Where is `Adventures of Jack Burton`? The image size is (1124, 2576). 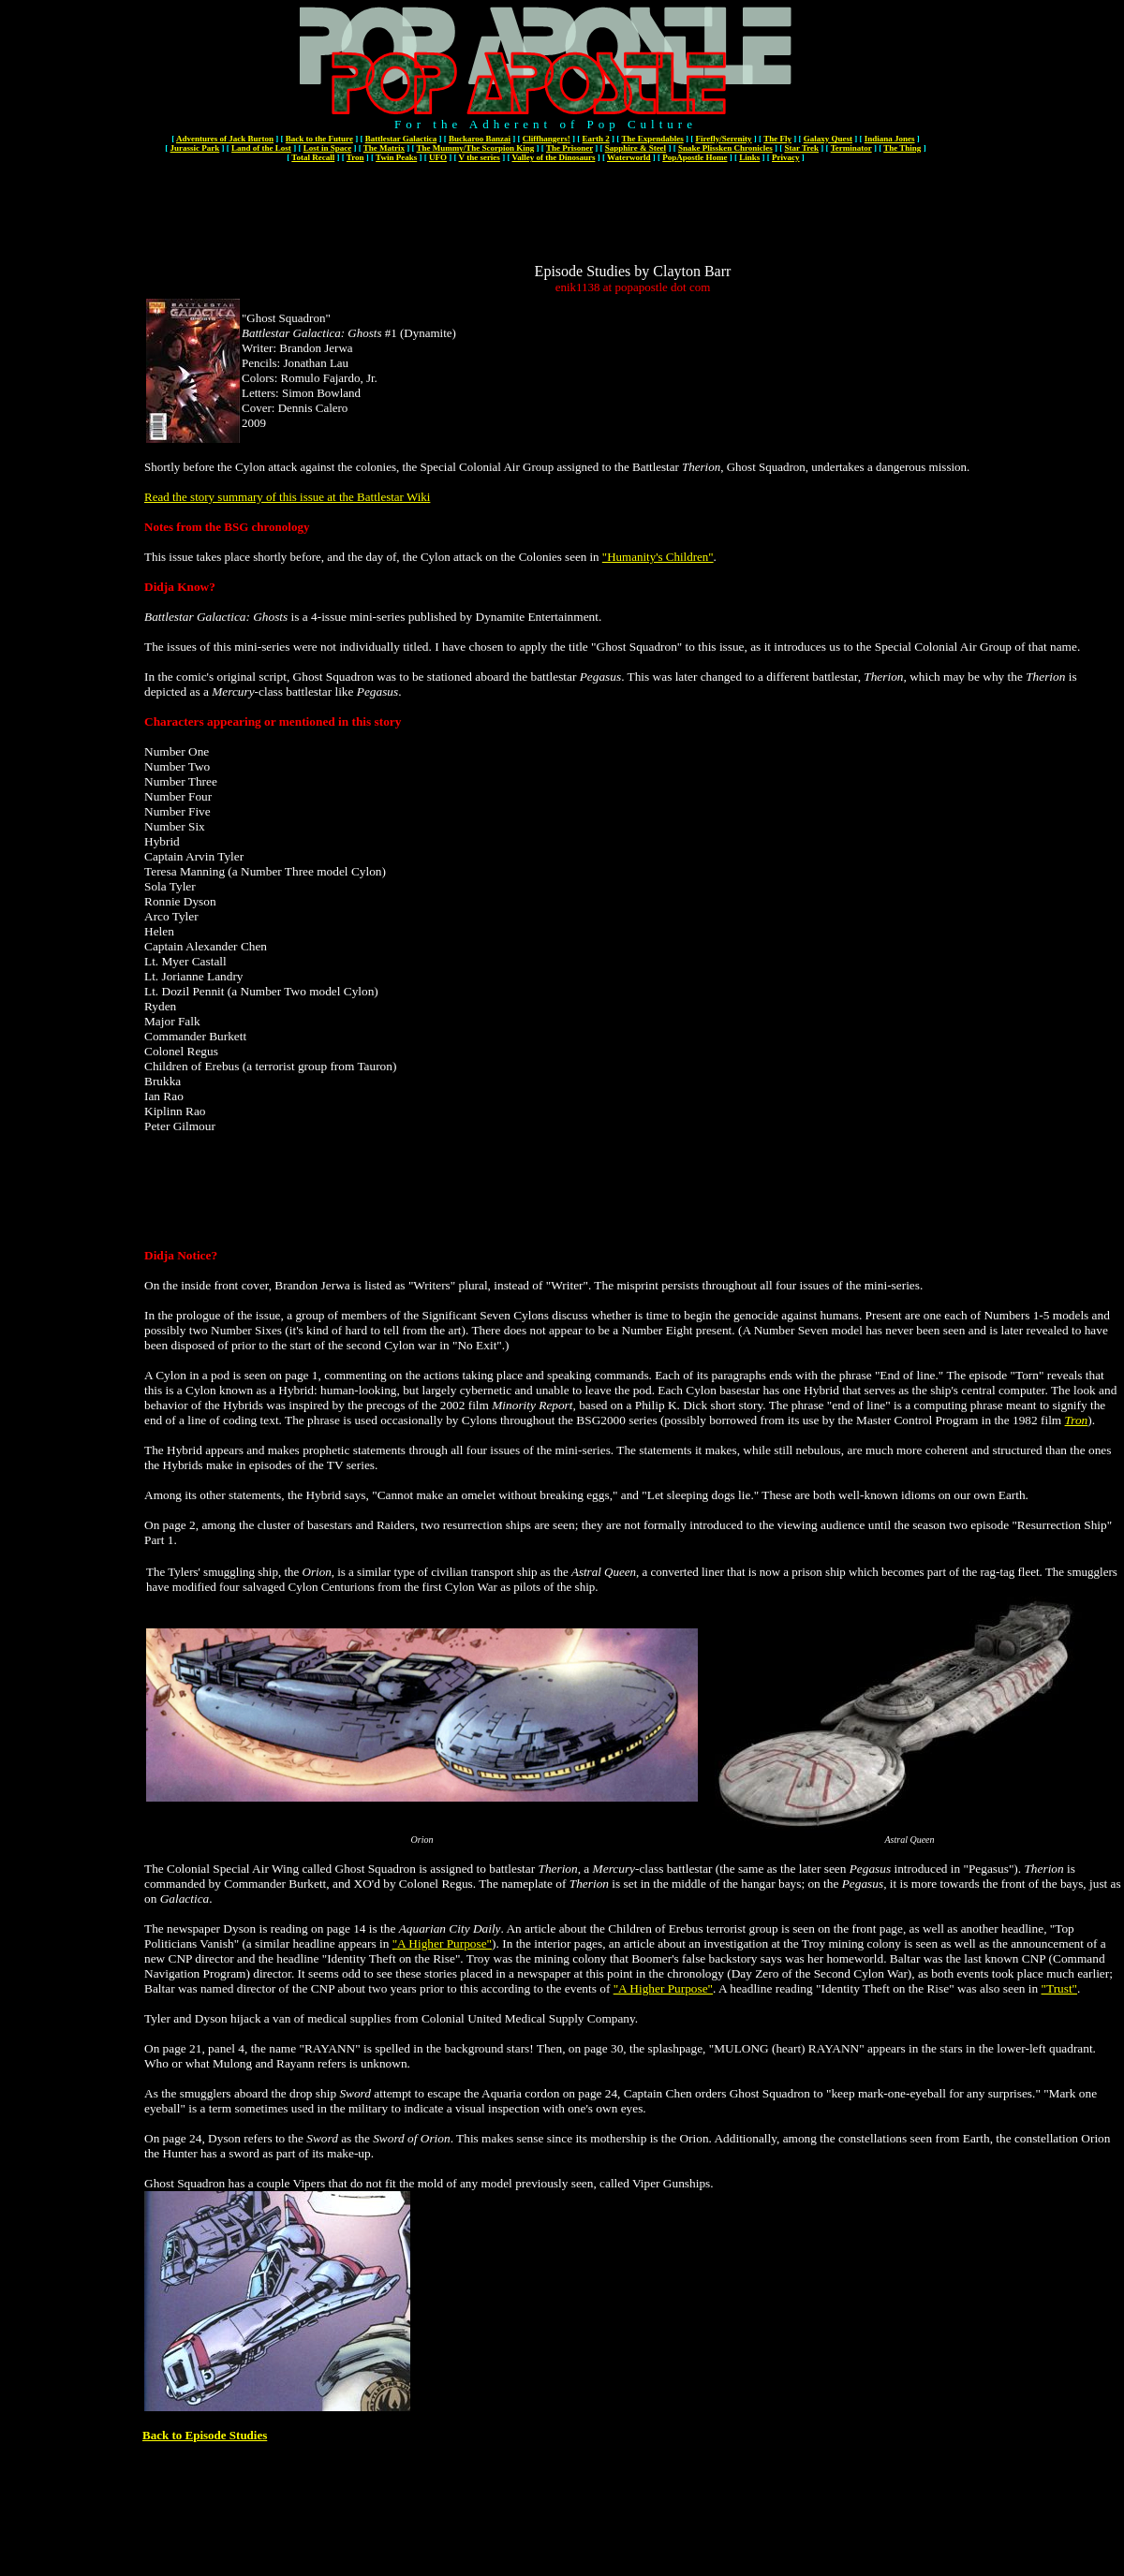
Adventures of Jack Burton is located at coordinates (225, 138).